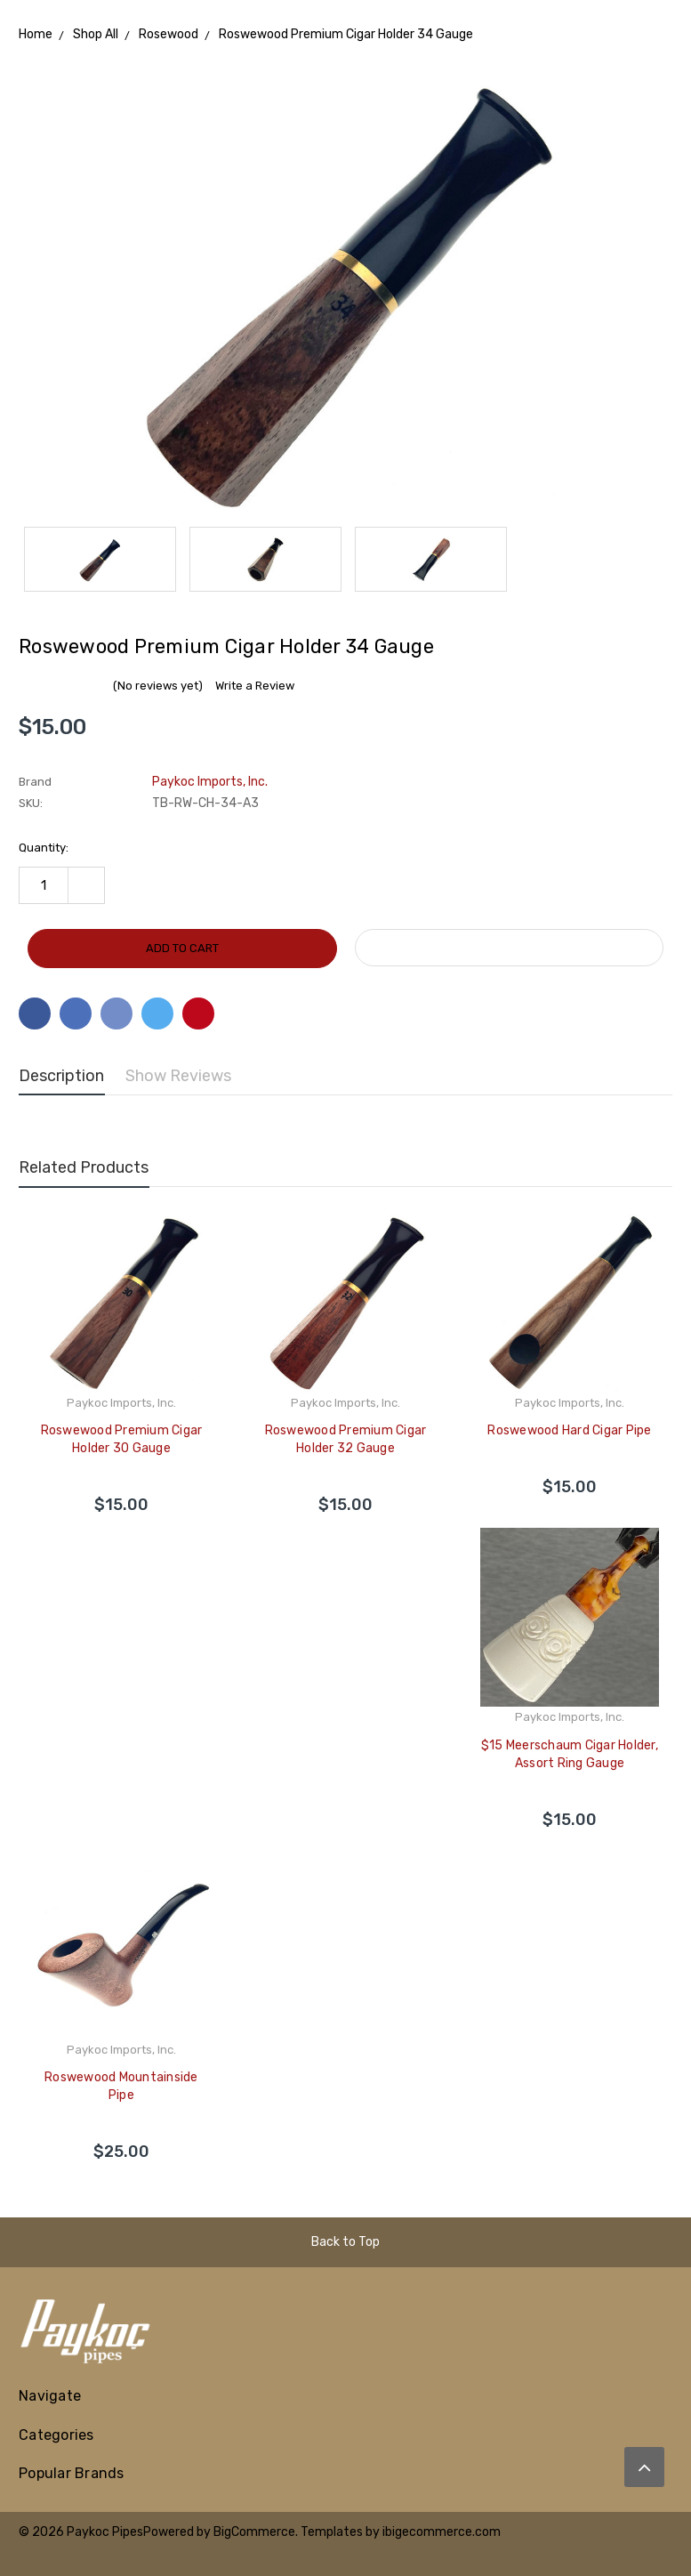 The width and height of the screenshot is (691, 2576). I want to click on Related Products [tab], so click(84, 1167).